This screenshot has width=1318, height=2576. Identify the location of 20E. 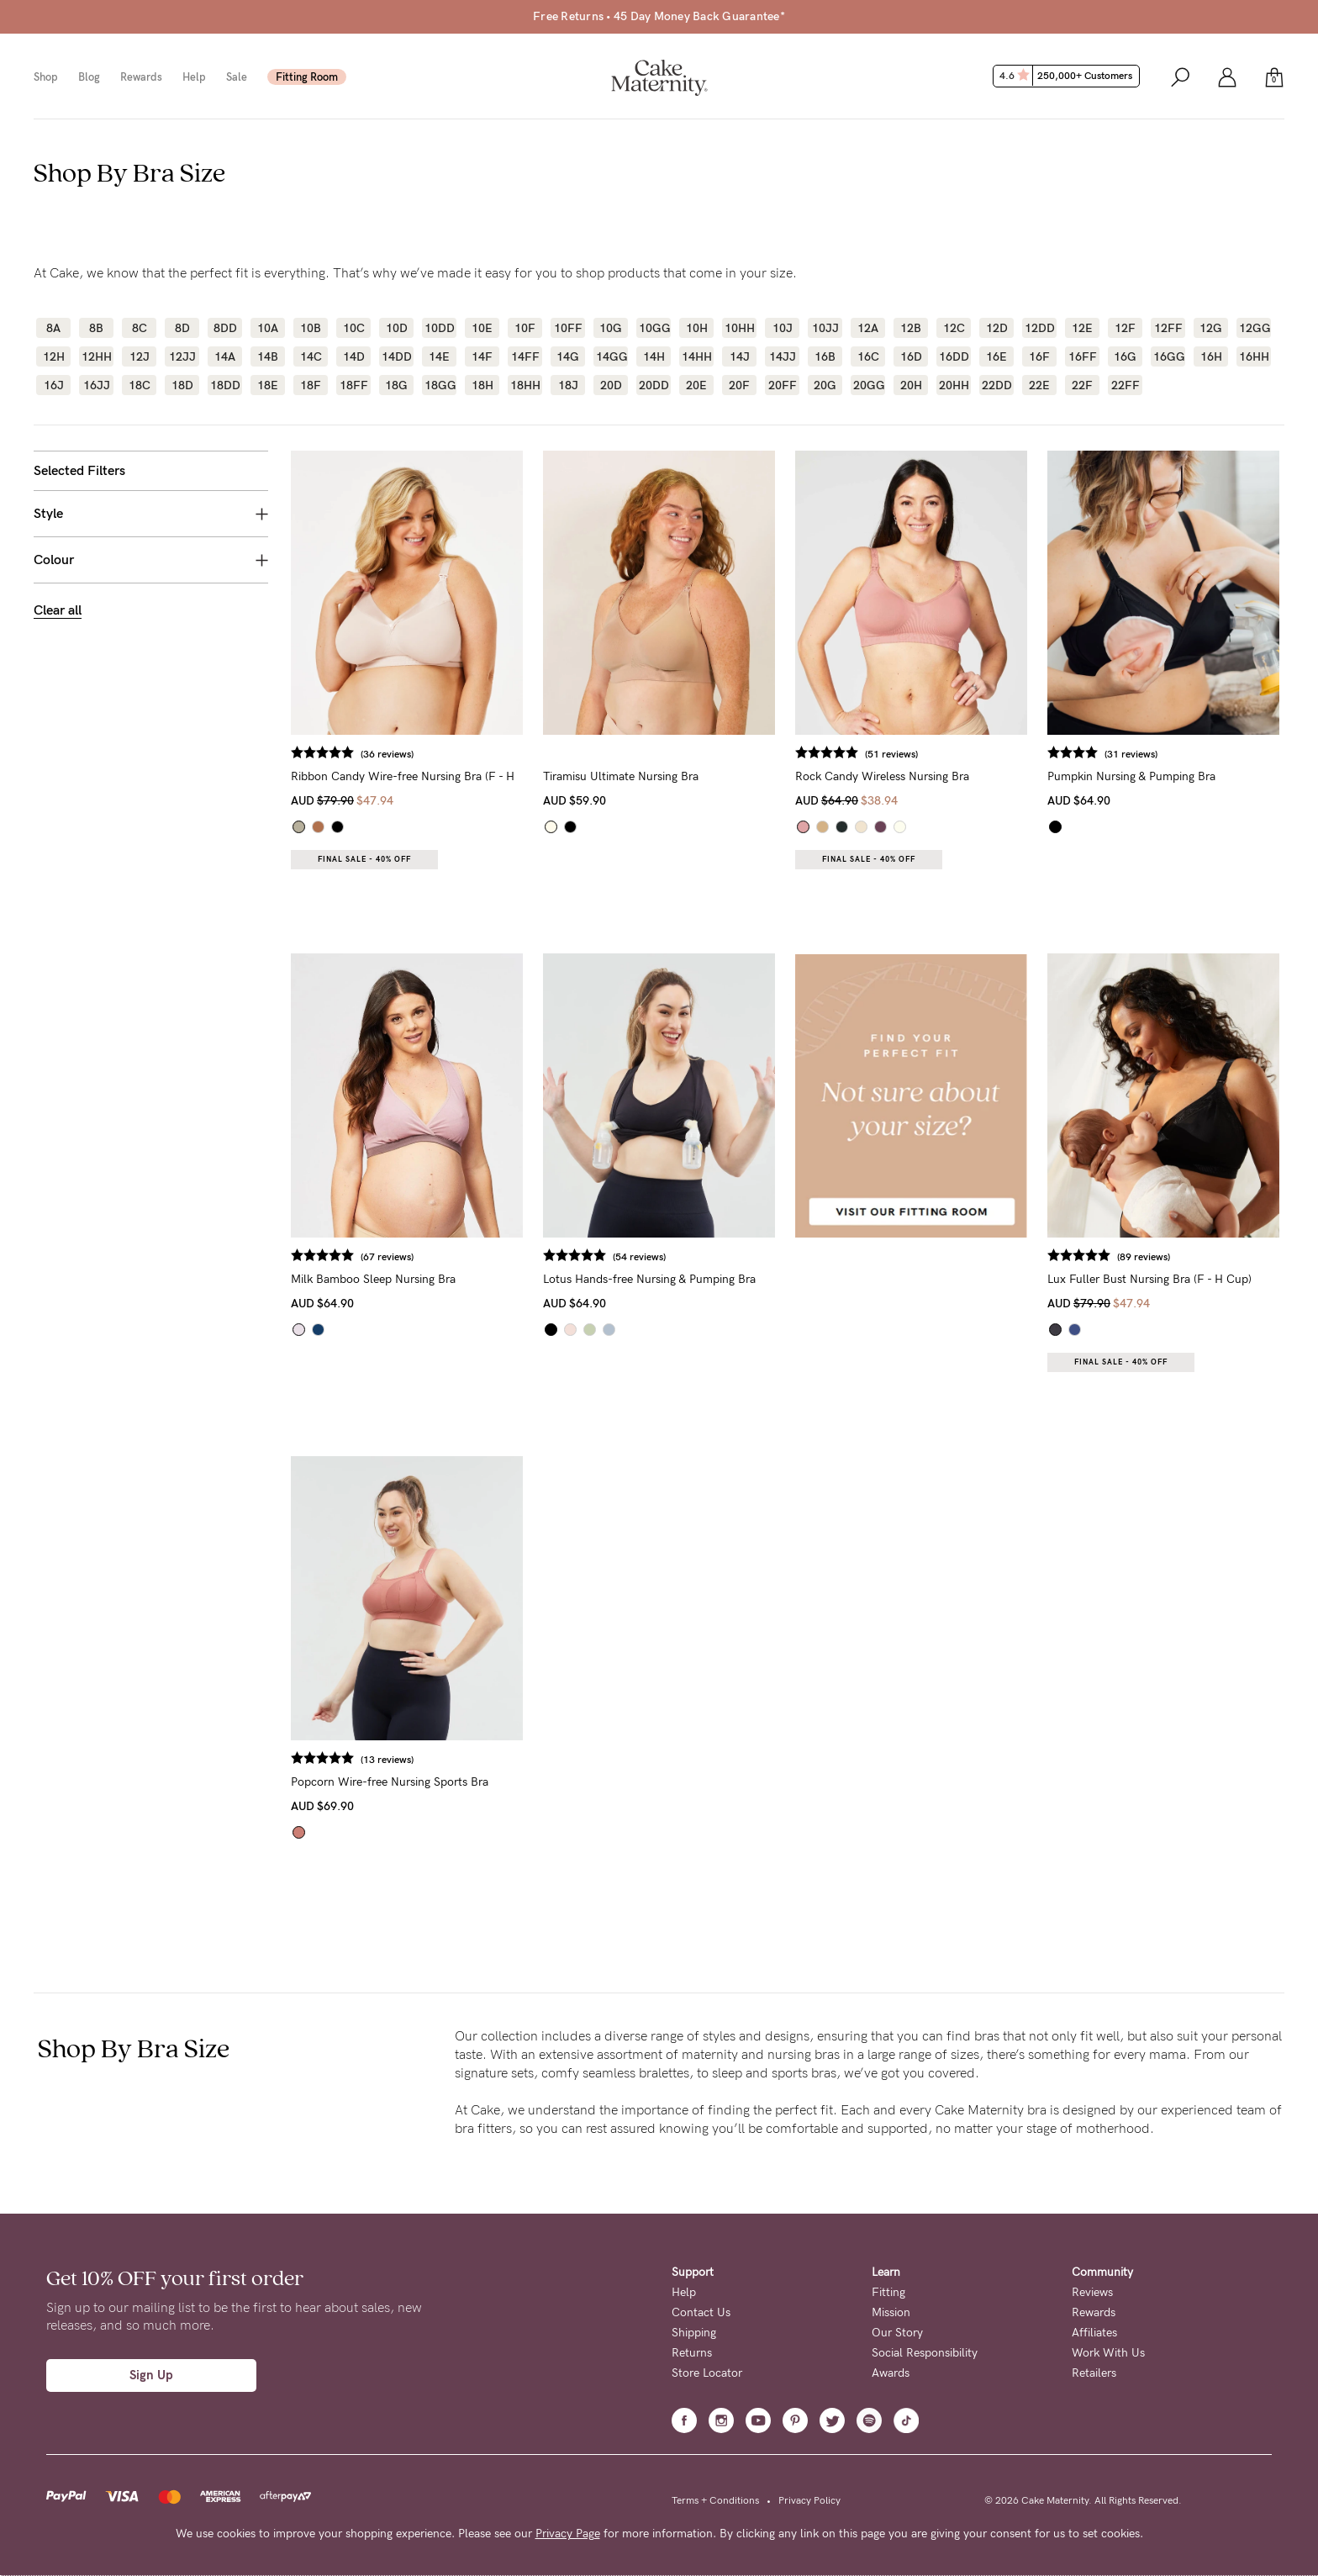
(696, 385).